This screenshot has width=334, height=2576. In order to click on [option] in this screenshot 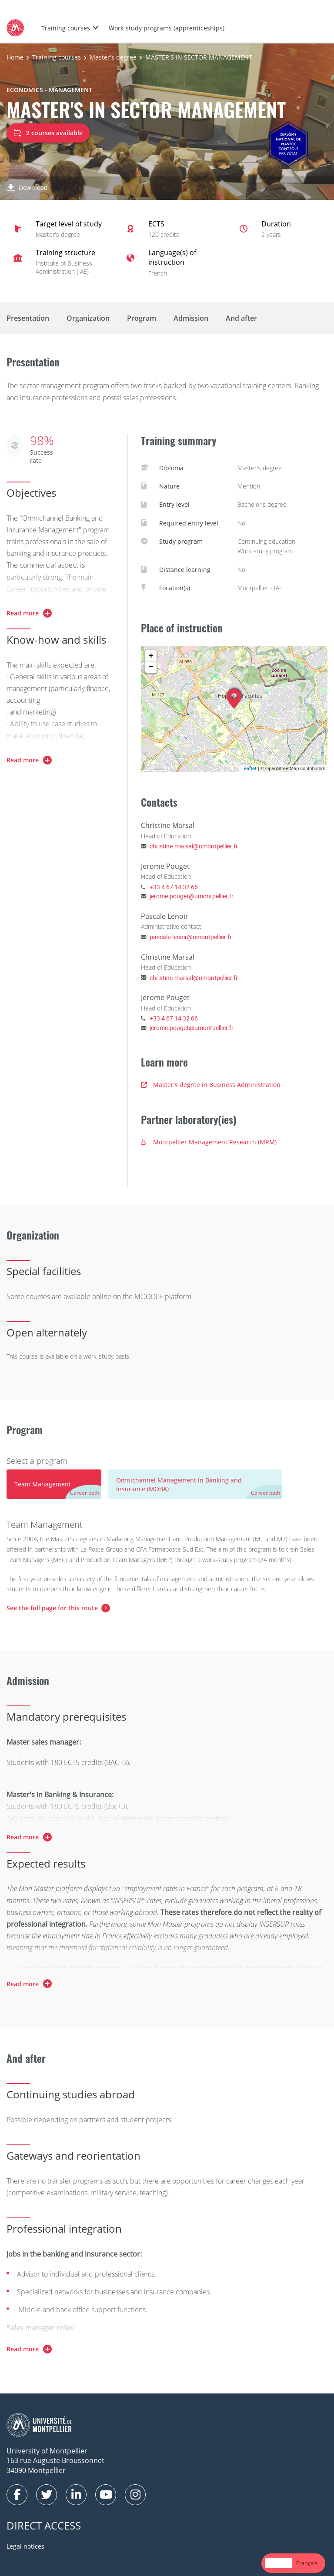, I will do `click(307, 2563)`.